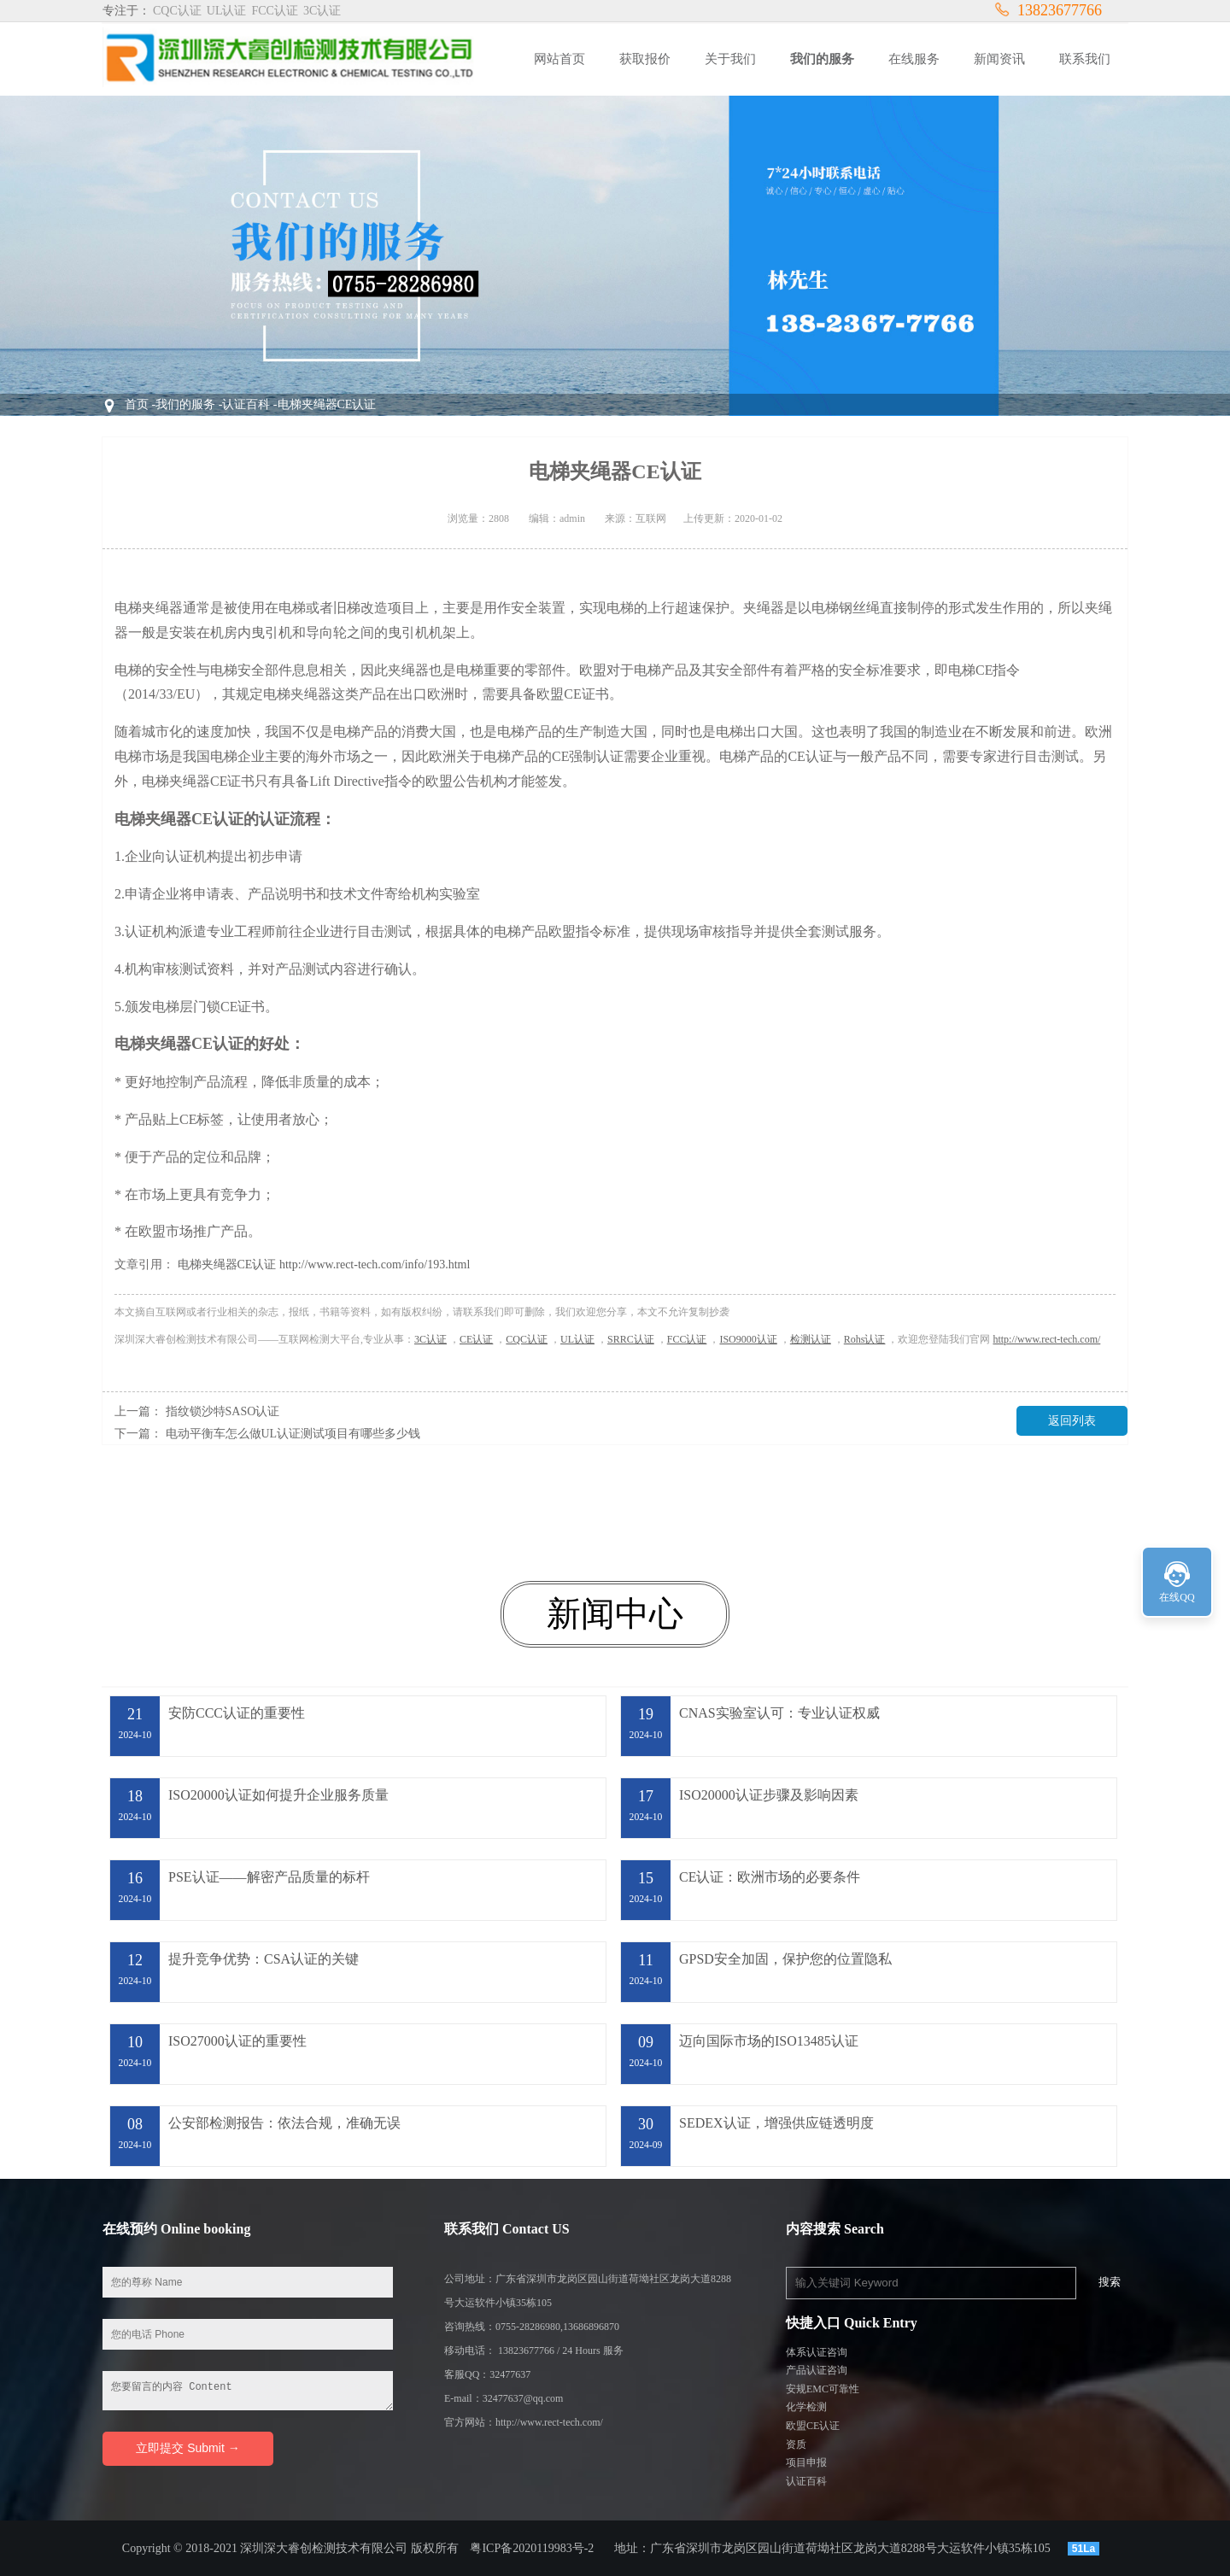  Describe the element at coordinates (577, 1339) in the screenshot. I see `UL认证` at that location.